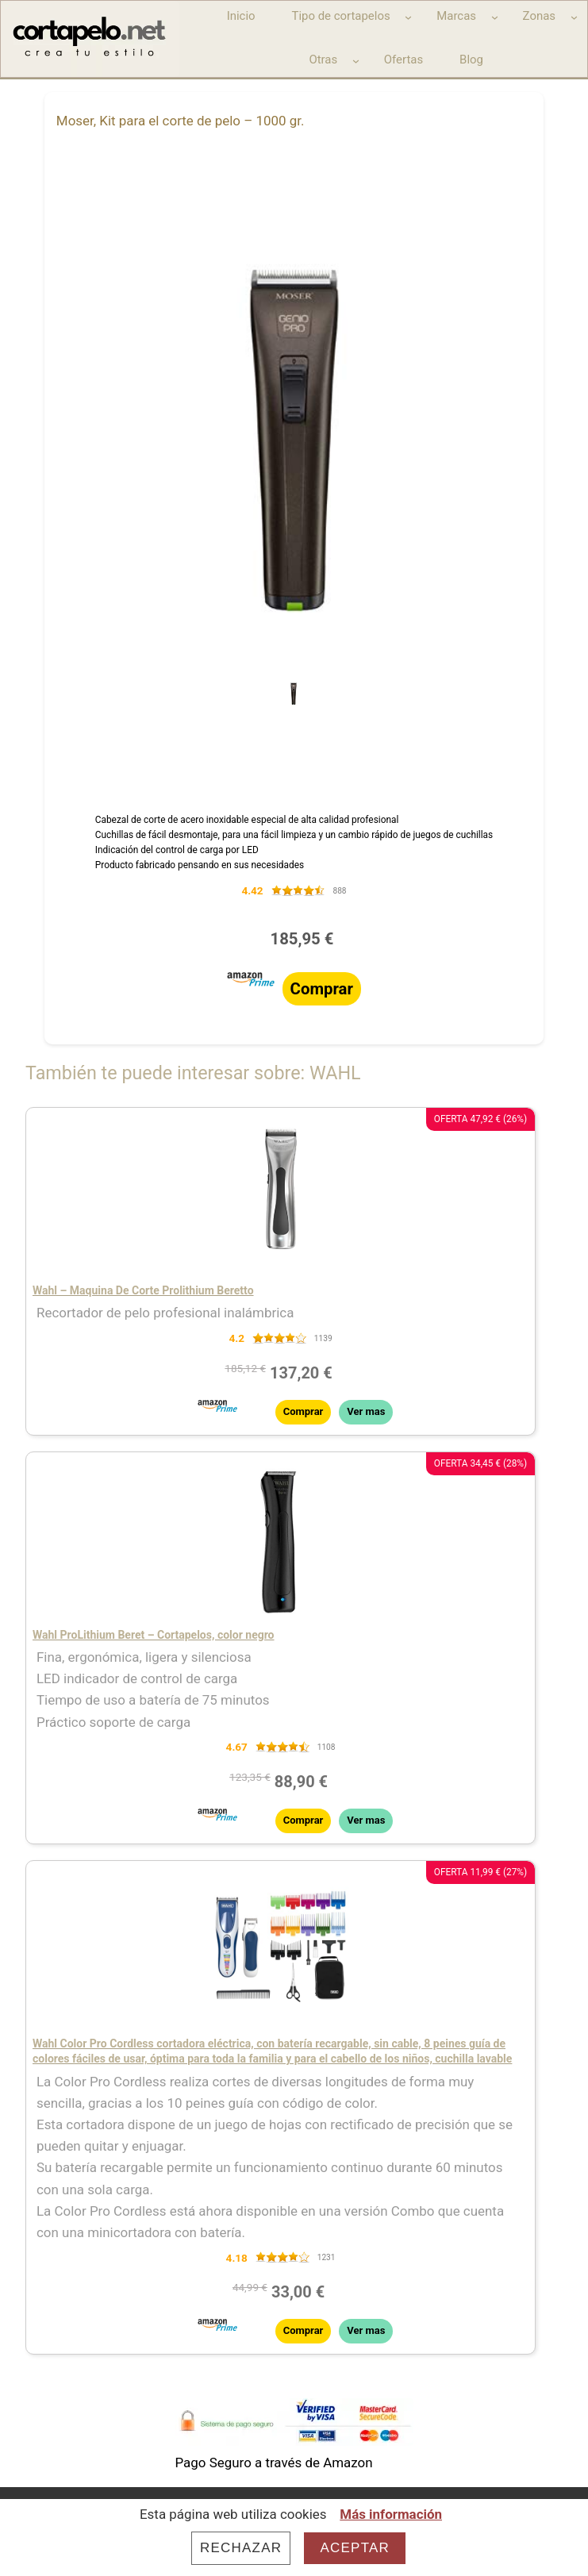 This screenshot has height=2576, width=588. What do you see at coordinates (494, 17) in the screenshot?
I see `[Submenú de Marcas]` at bounding box center [494, 17].